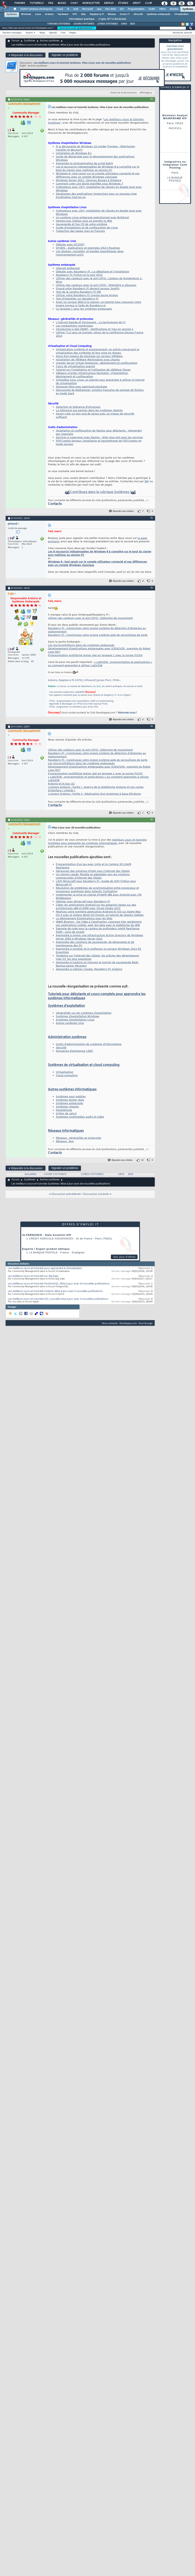 This screenshot has width=195, height=2576. I want to click on Services à superviser avec Nagios - Aller plus loin avec les services, so click(99, 437).